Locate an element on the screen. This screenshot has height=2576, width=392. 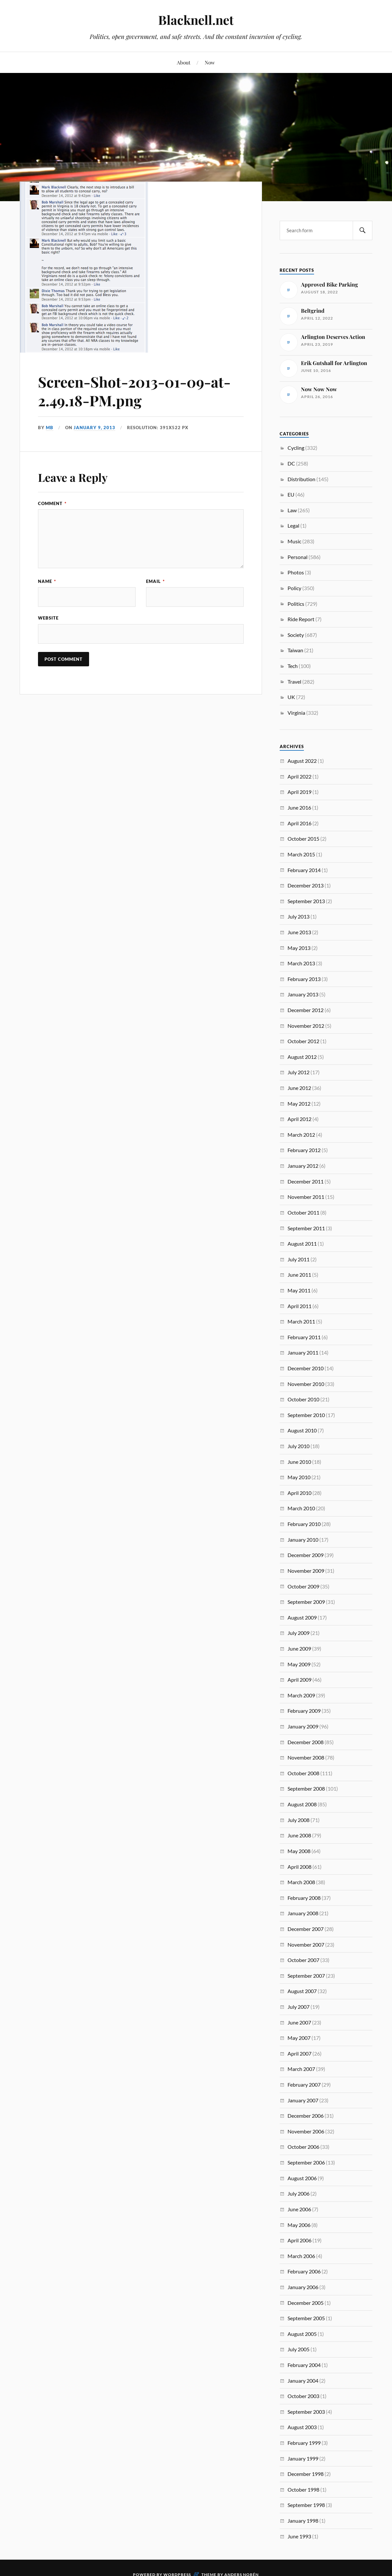
June 2013 is located at coordinates (299, 932).